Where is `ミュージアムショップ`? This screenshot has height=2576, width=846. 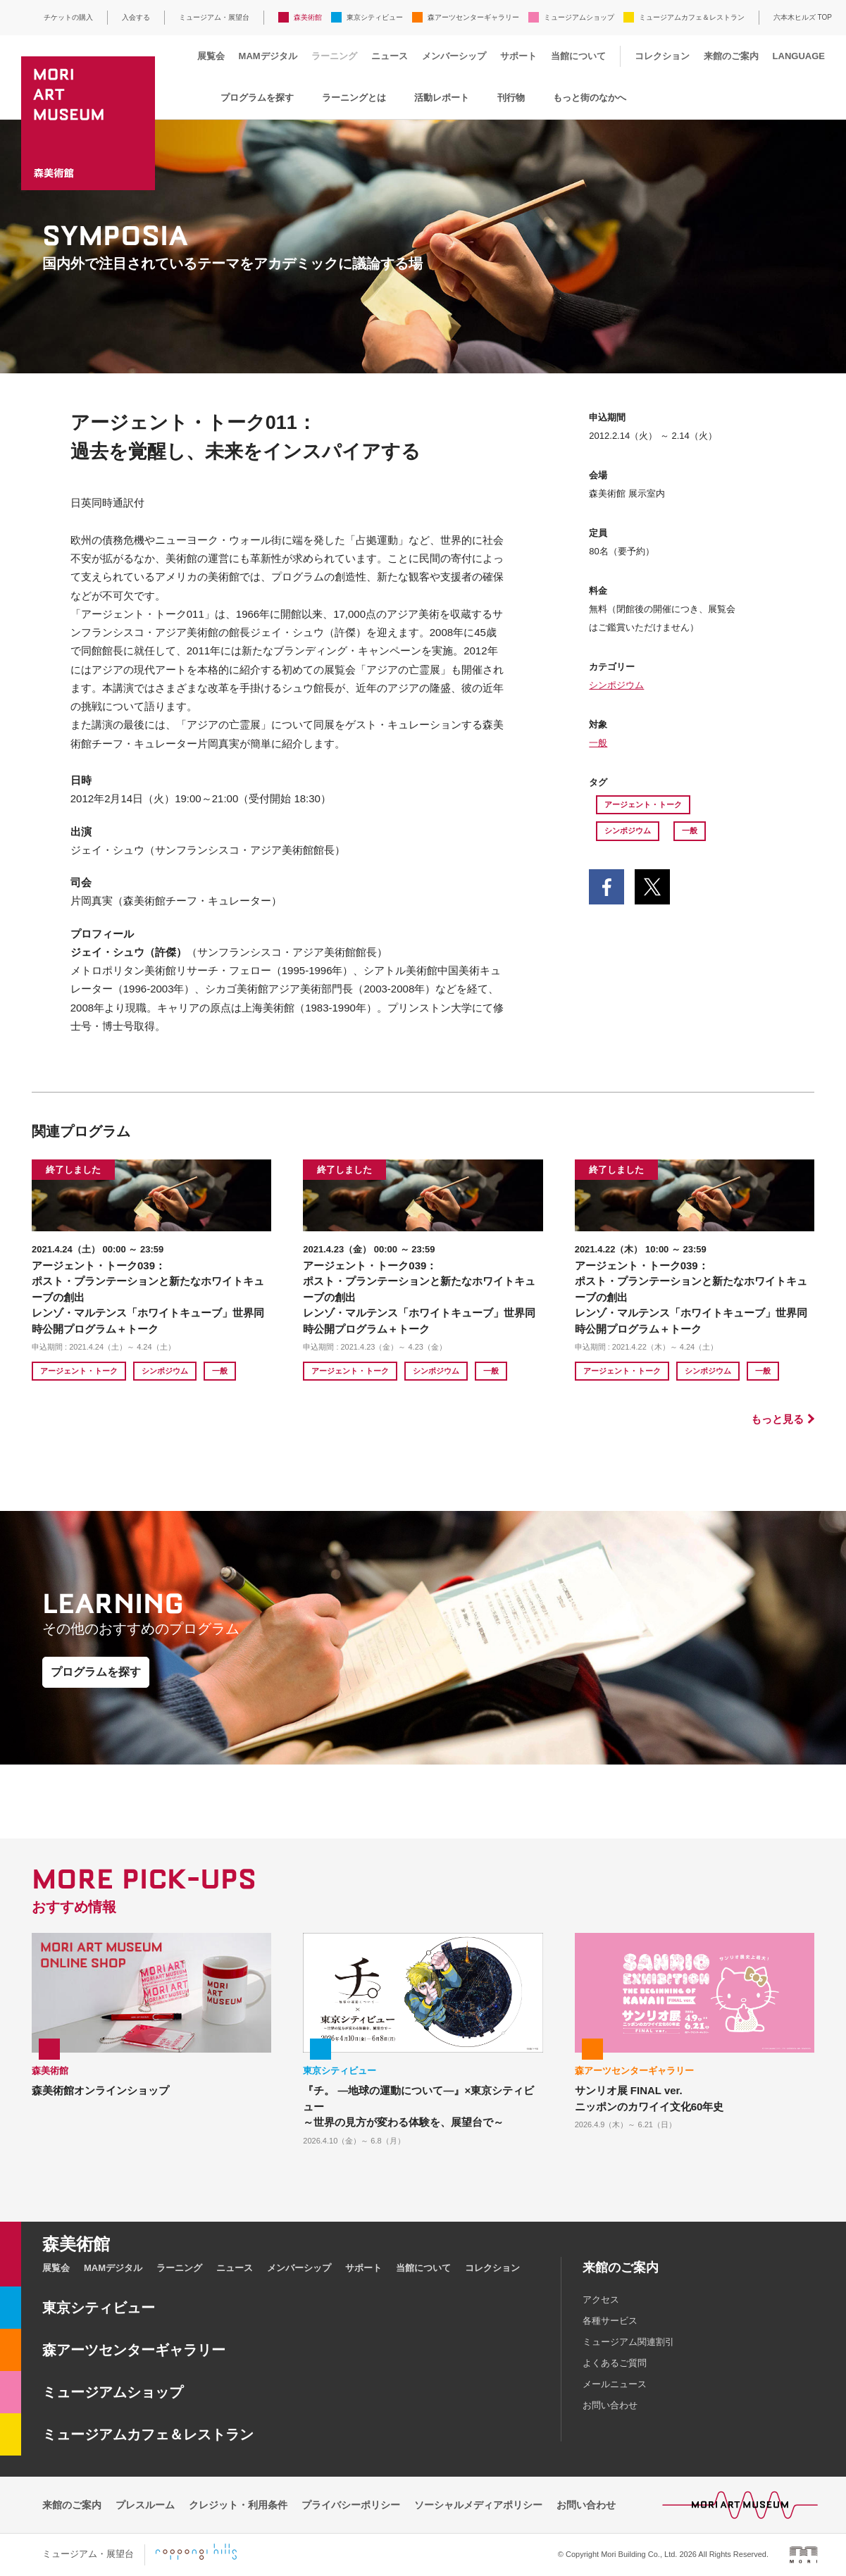 ミュージアムショップ is located at coordinates (579, 17).